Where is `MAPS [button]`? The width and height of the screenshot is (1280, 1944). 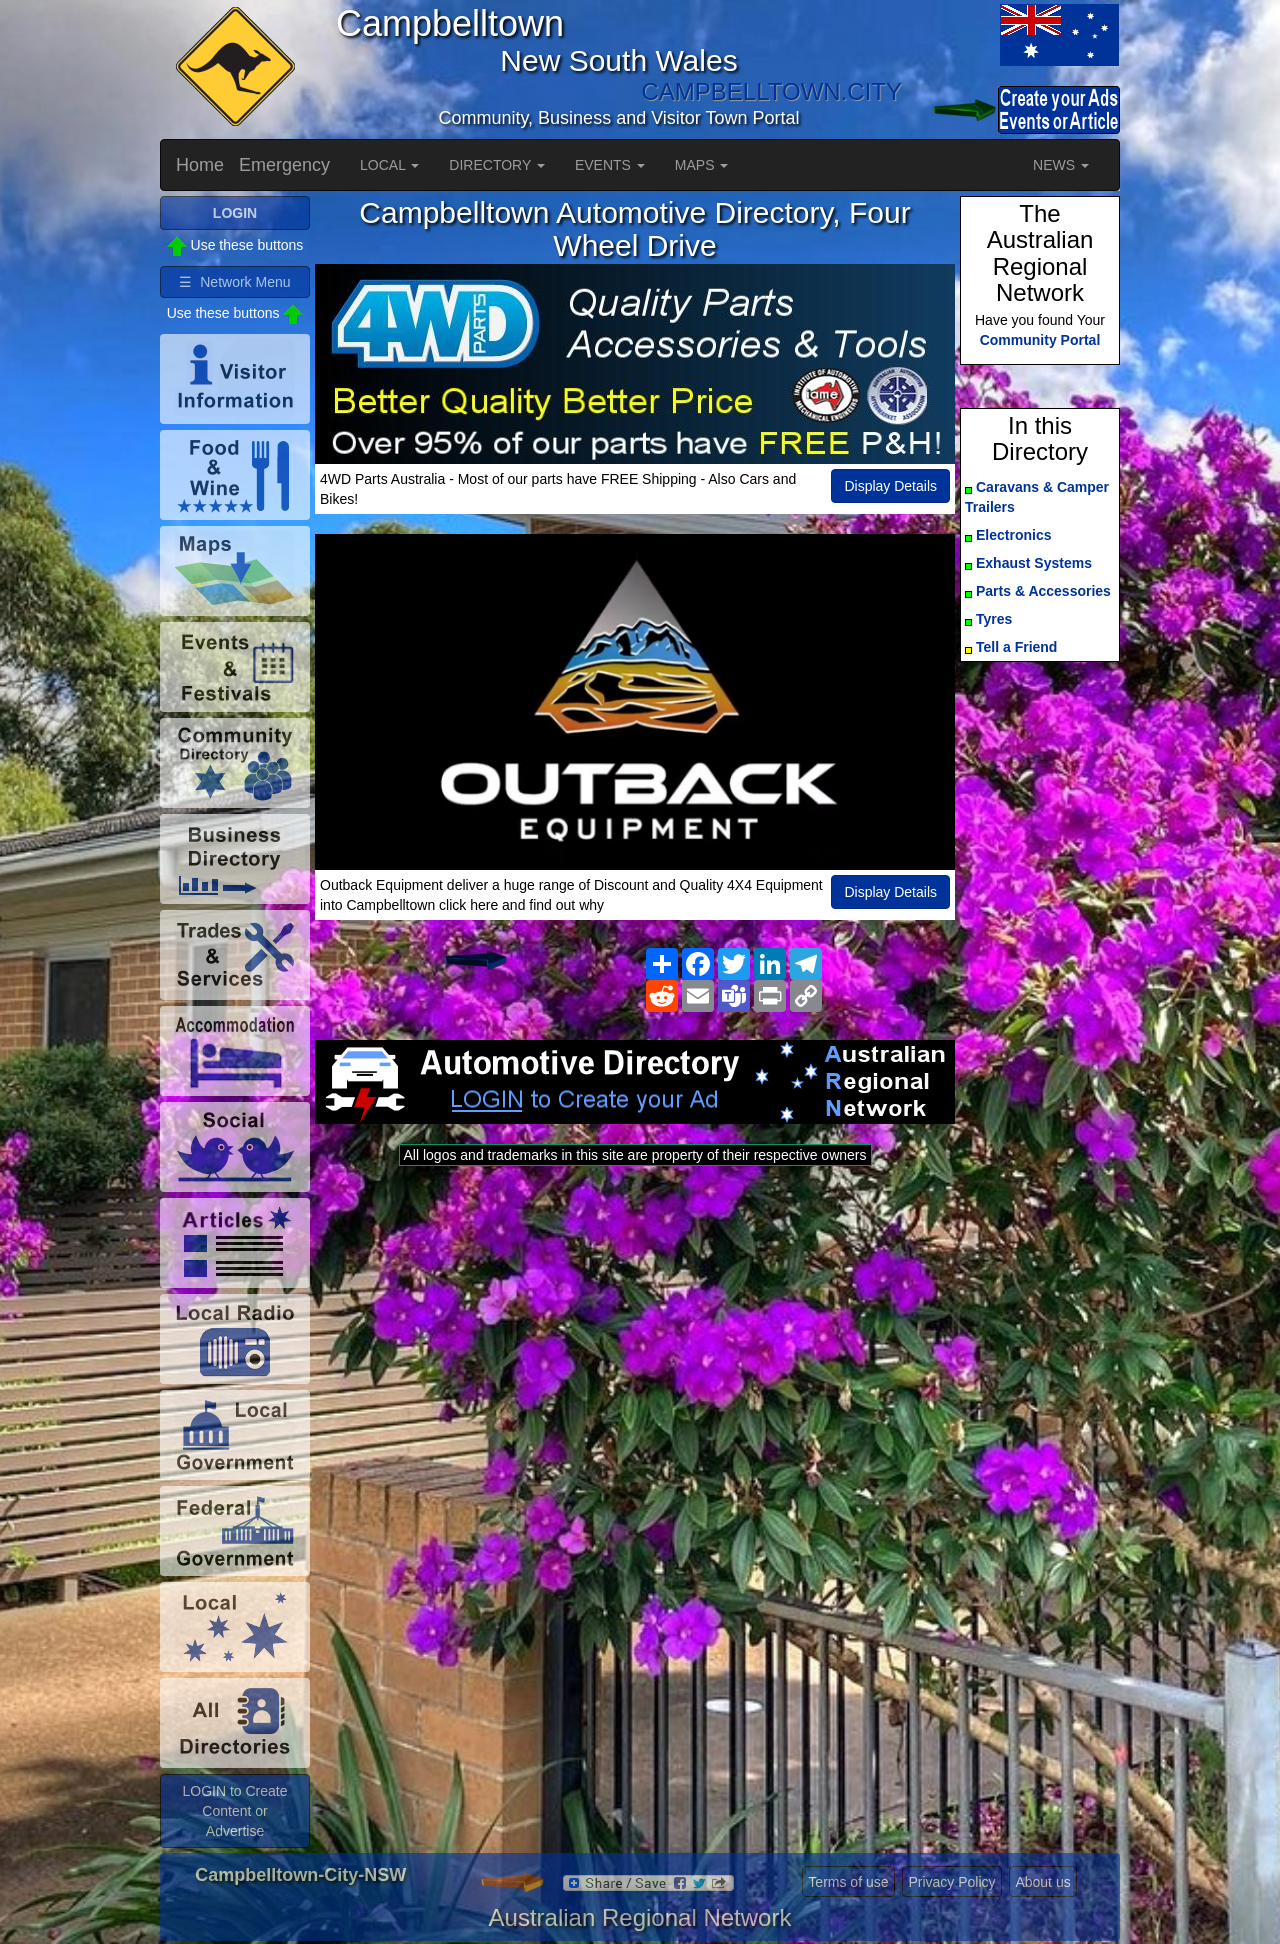
MAPS [button] is located at coordinates (702, 165).